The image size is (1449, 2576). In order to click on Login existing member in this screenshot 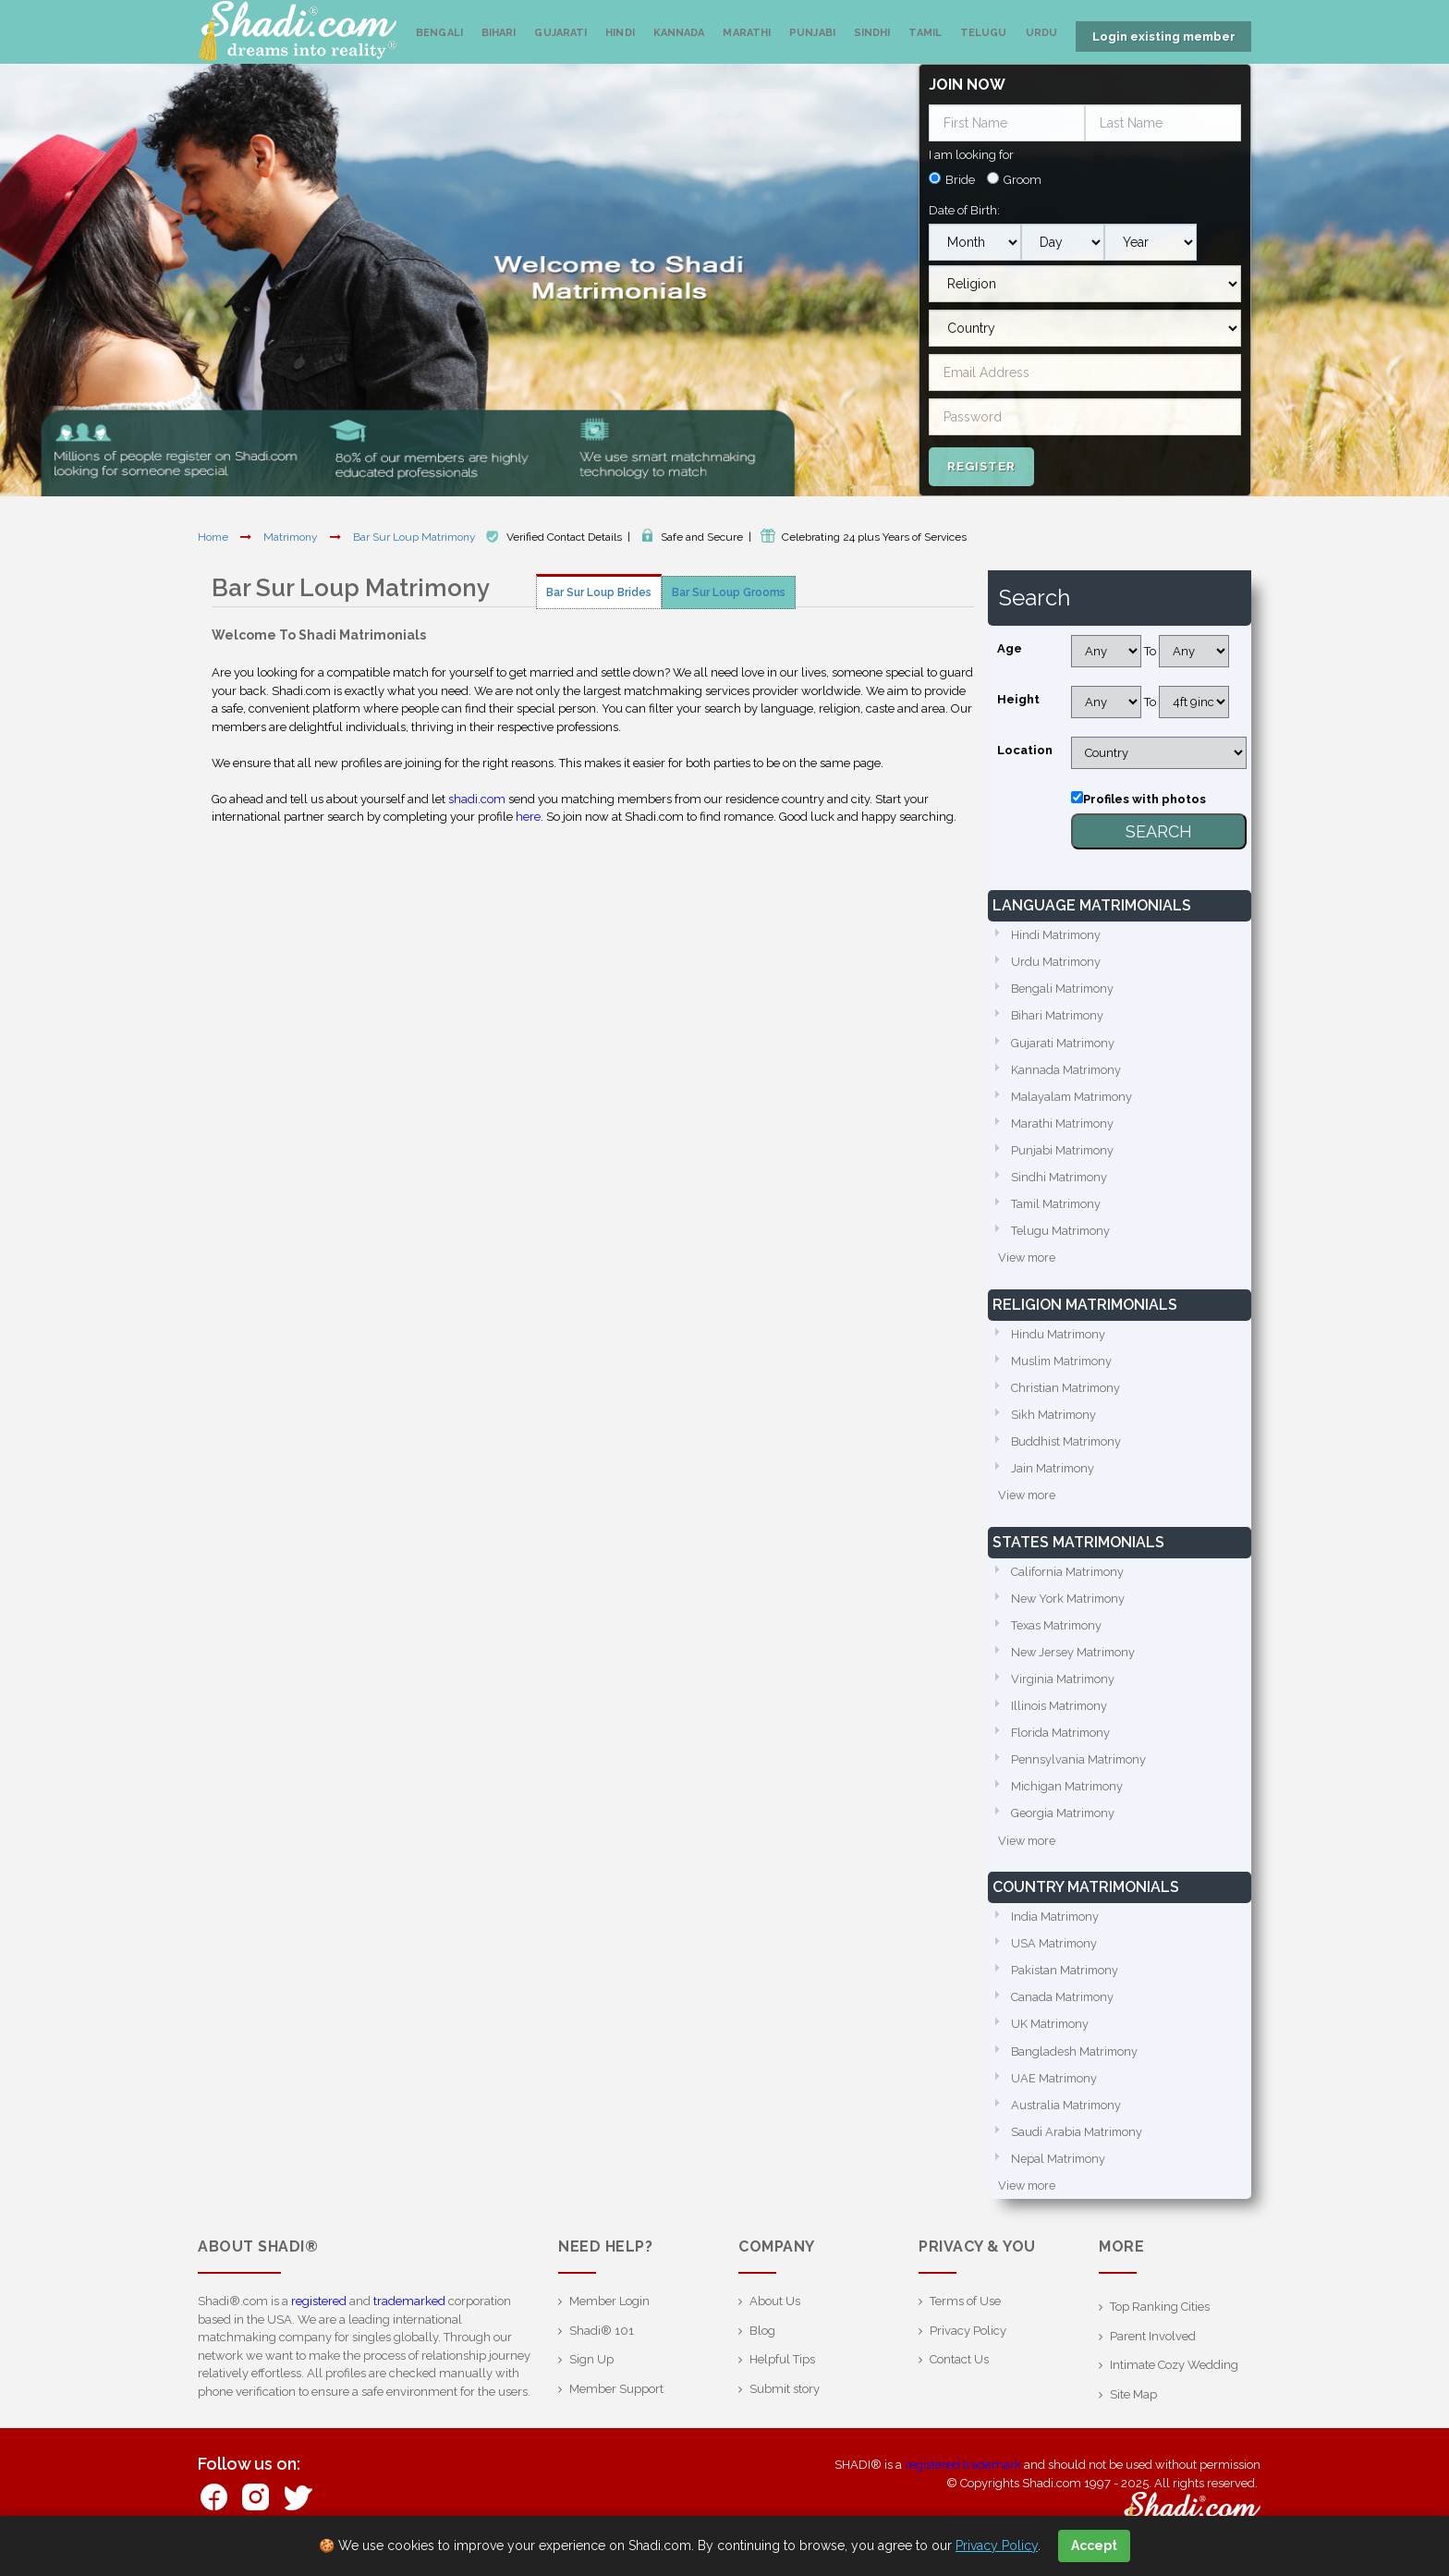, I will do `click(1164, 36)`.